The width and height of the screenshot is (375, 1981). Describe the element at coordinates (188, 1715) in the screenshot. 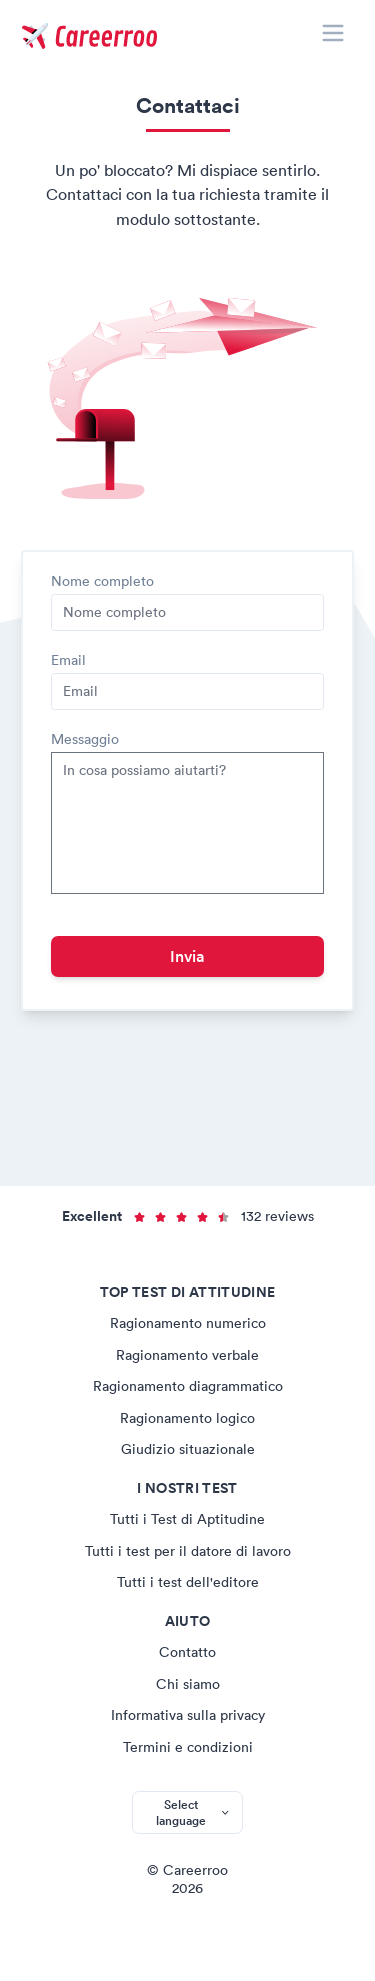

I see `Informativa sulla privacy` at that location.